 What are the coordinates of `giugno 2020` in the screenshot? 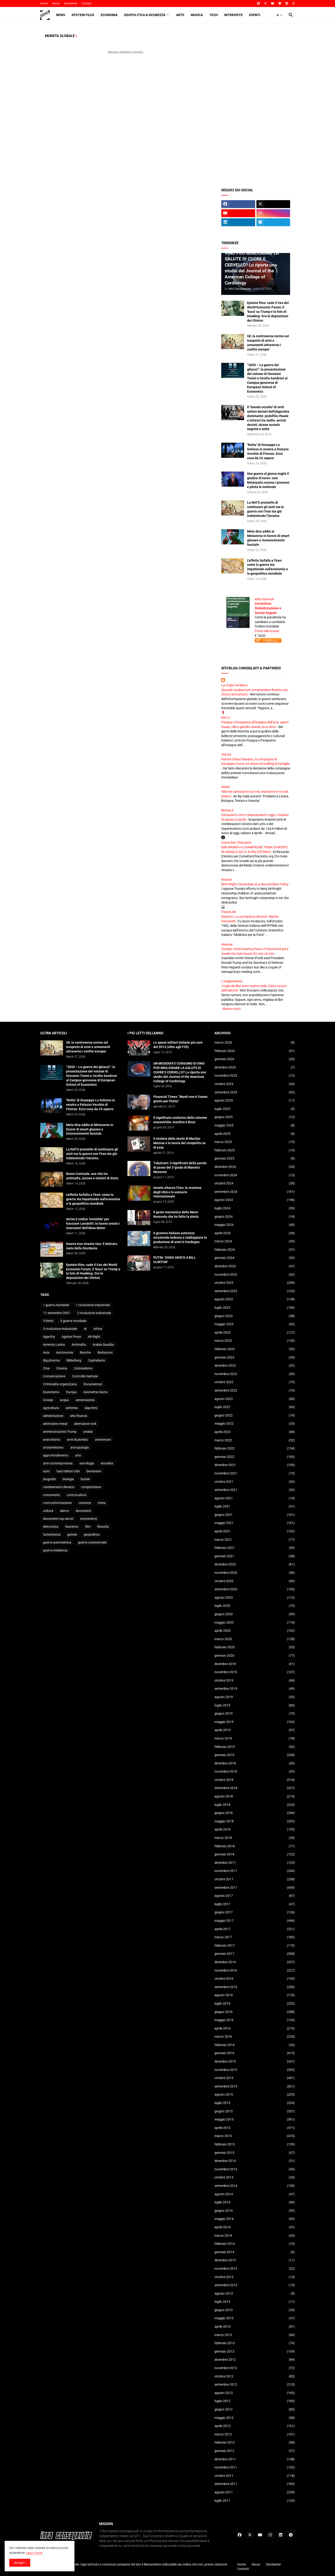 It's located at (254, 1614).